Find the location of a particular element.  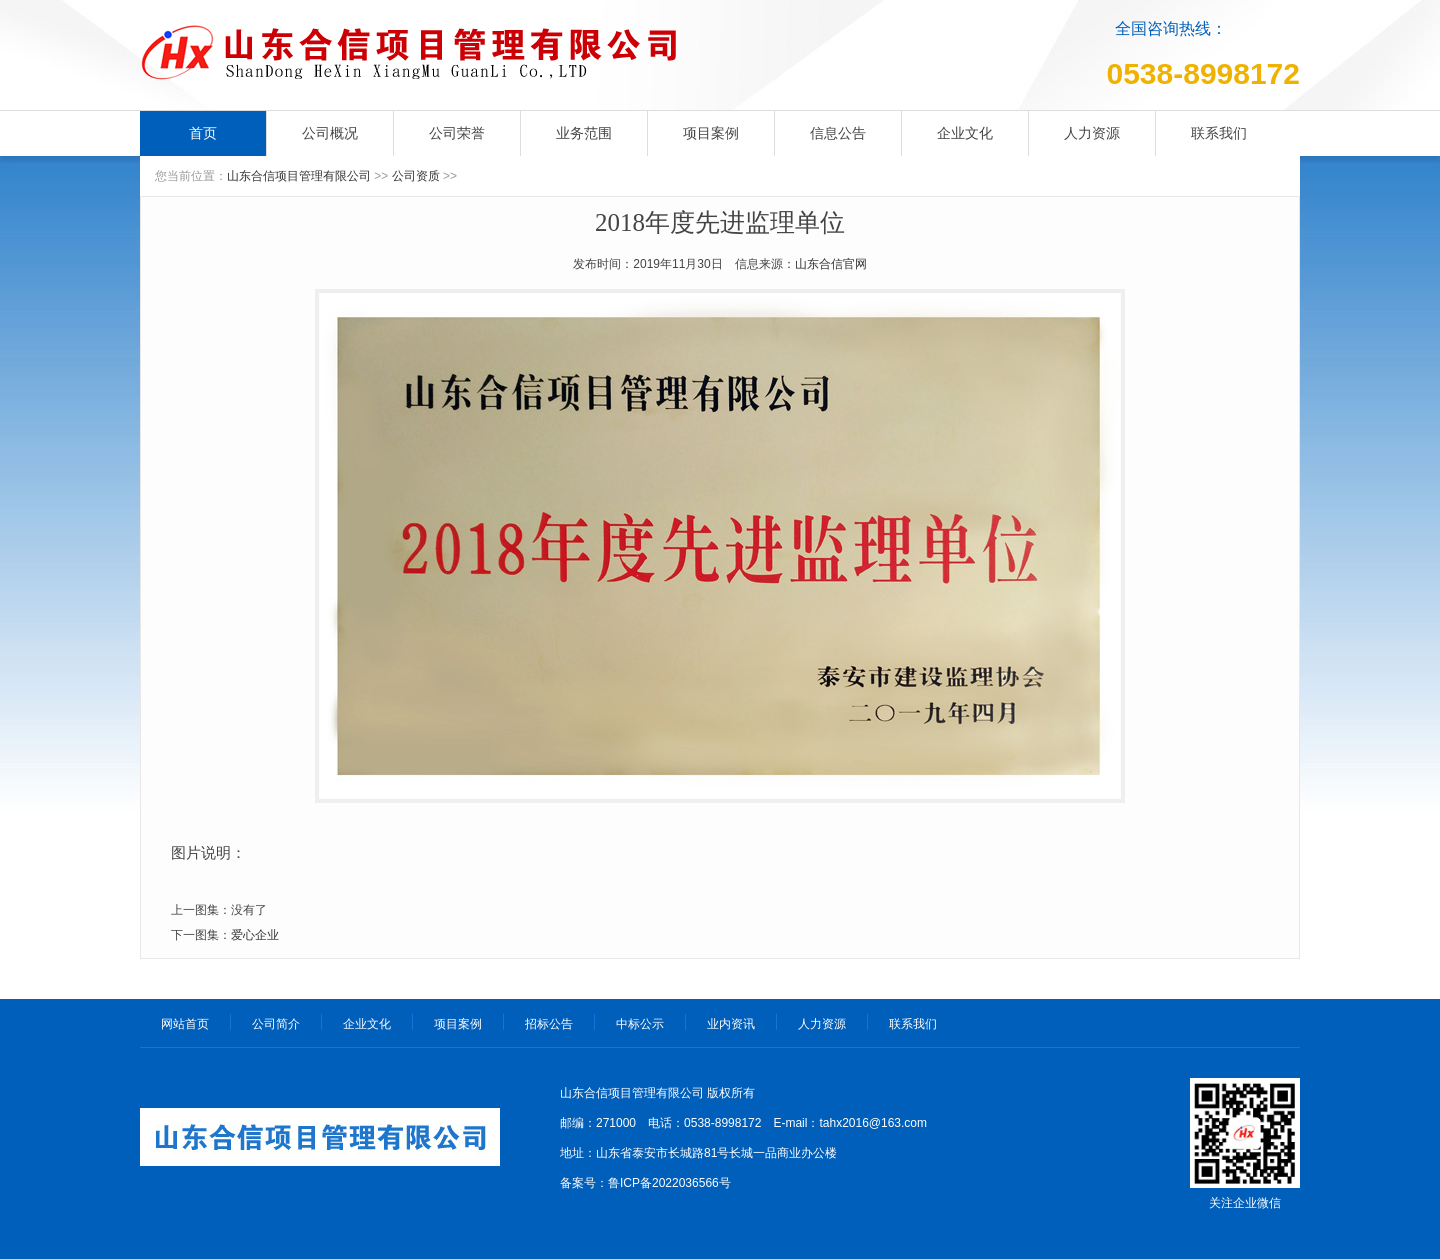

首页 is located at coordinates (203, 133).